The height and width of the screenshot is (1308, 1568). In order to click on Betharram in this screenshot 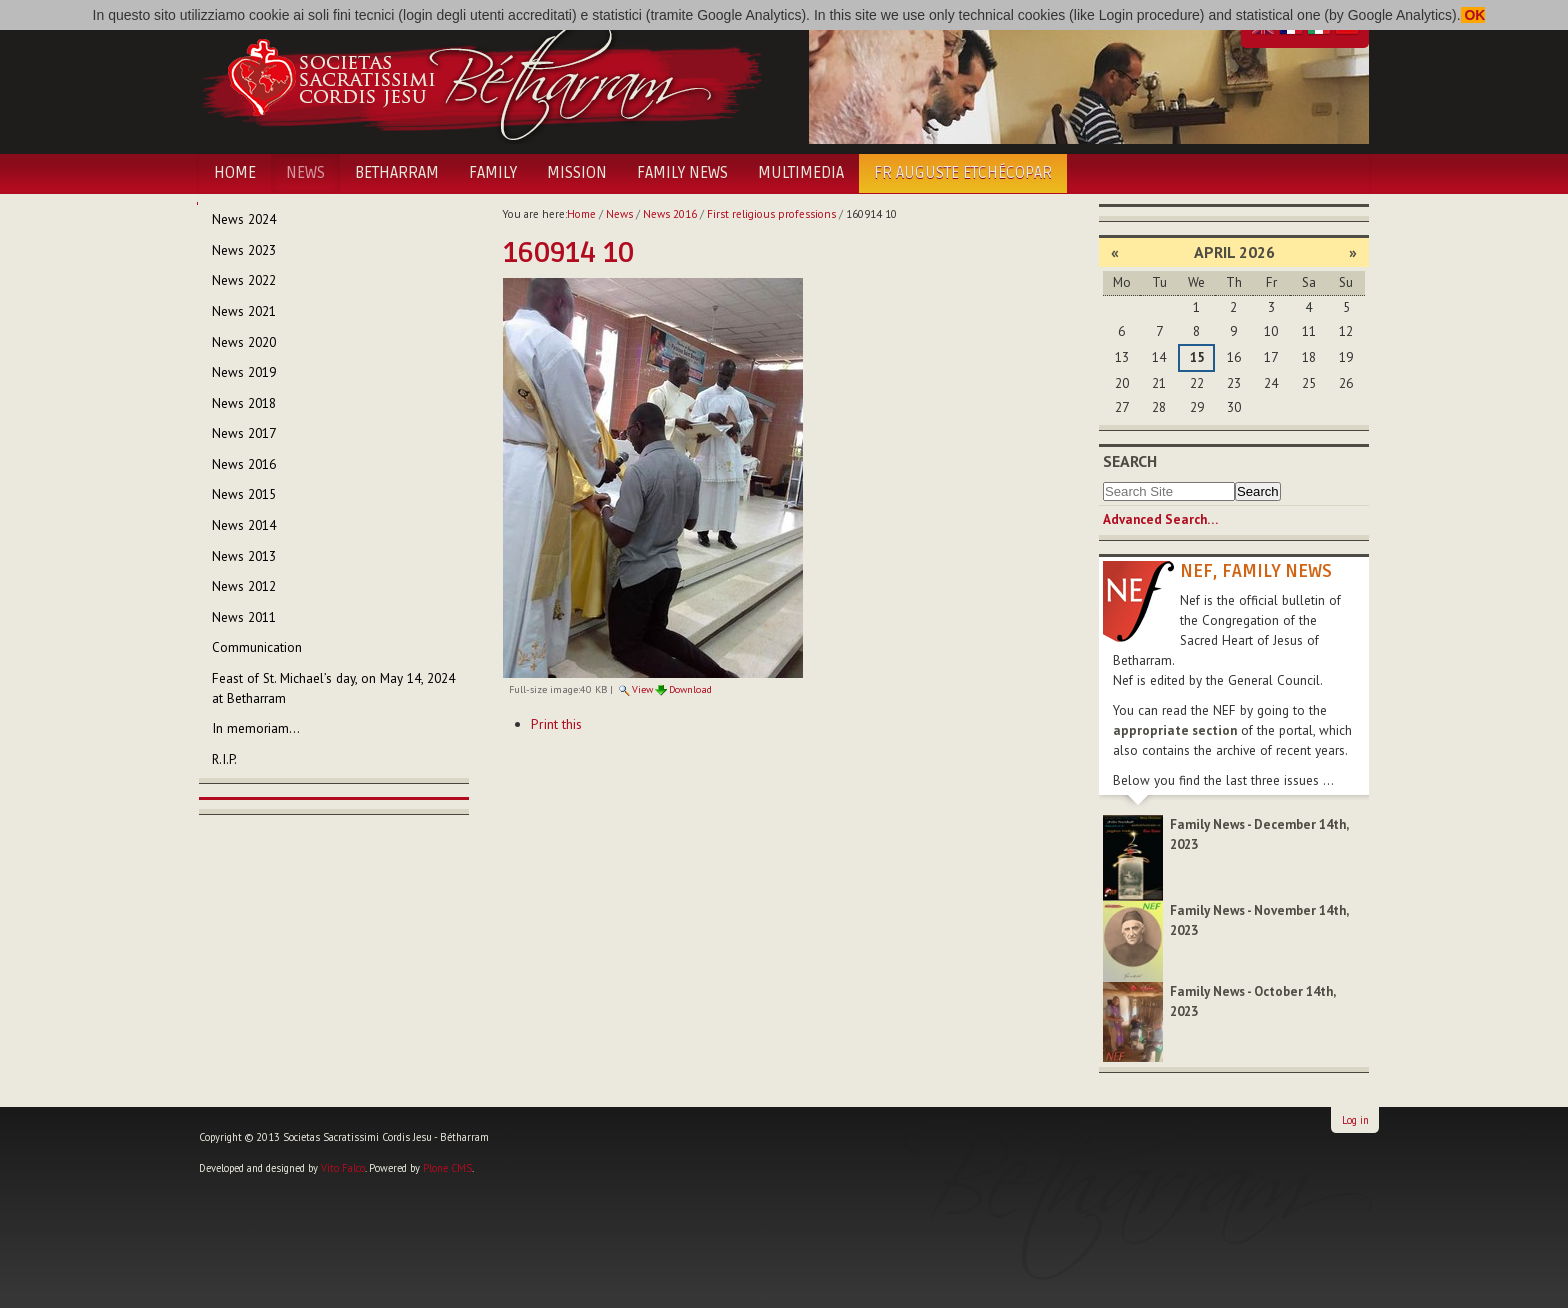, I will do `click(397, 173)`.